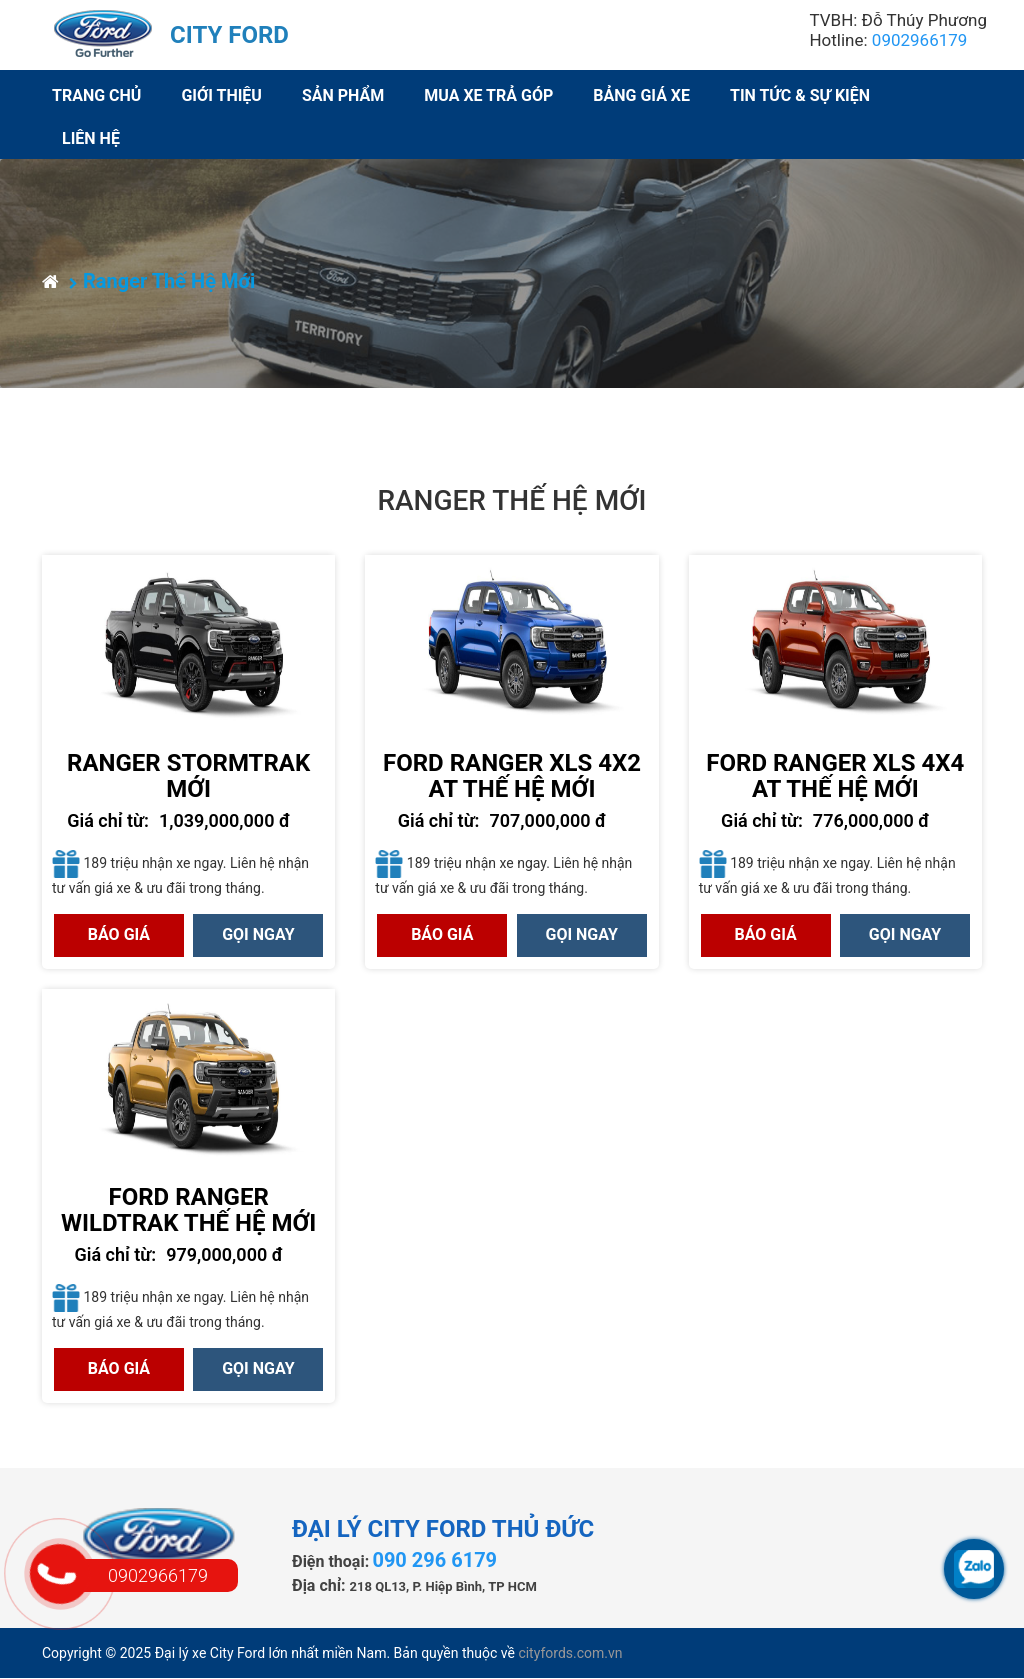  I want to click on Báo giá, so click(119, 934).